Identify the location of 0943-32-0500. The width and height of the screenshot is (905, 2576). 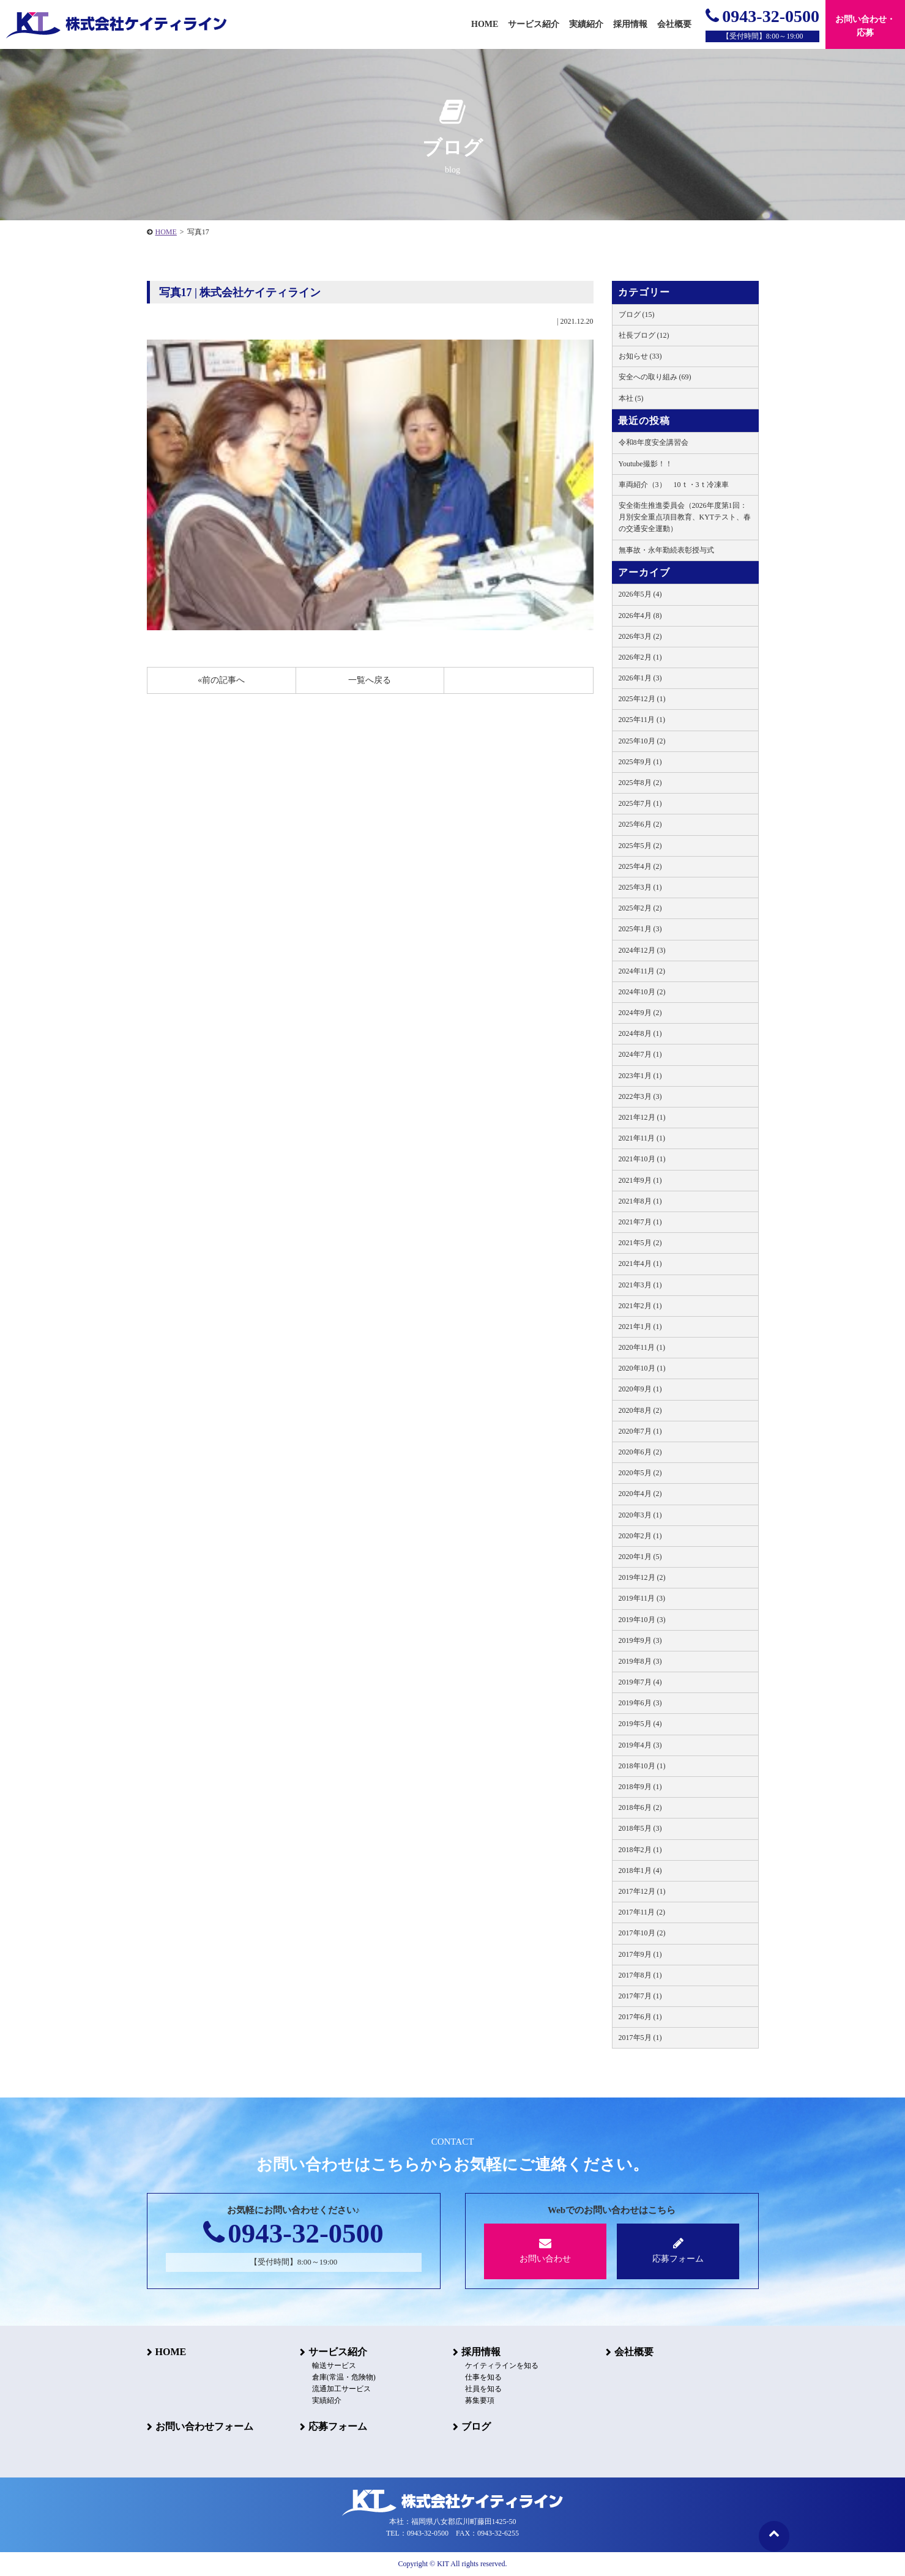
(762, 16).